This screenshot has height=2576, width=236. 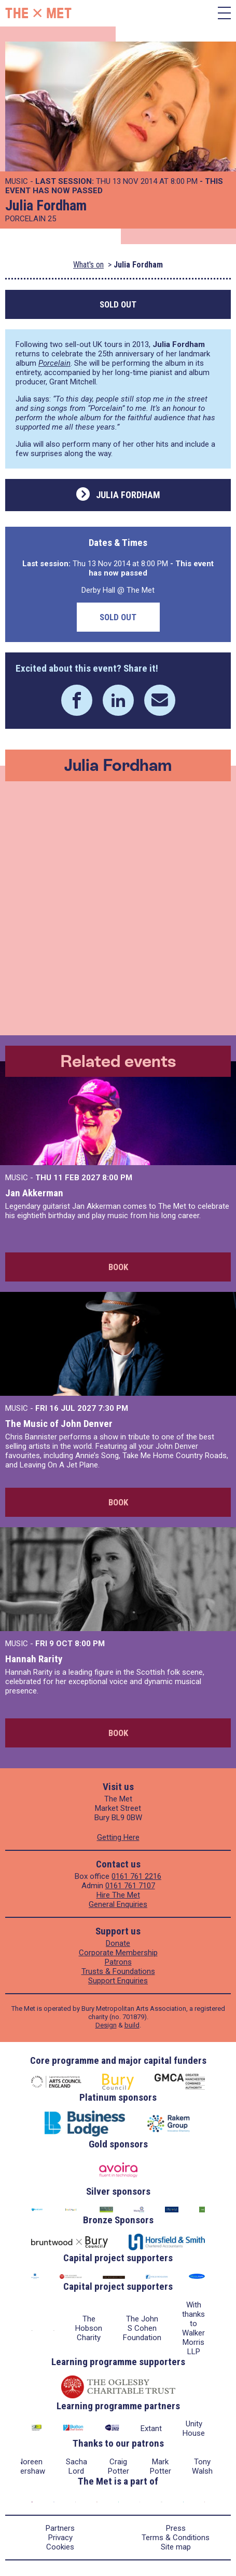 I want to click on Book, so click(x=118, y=1267).